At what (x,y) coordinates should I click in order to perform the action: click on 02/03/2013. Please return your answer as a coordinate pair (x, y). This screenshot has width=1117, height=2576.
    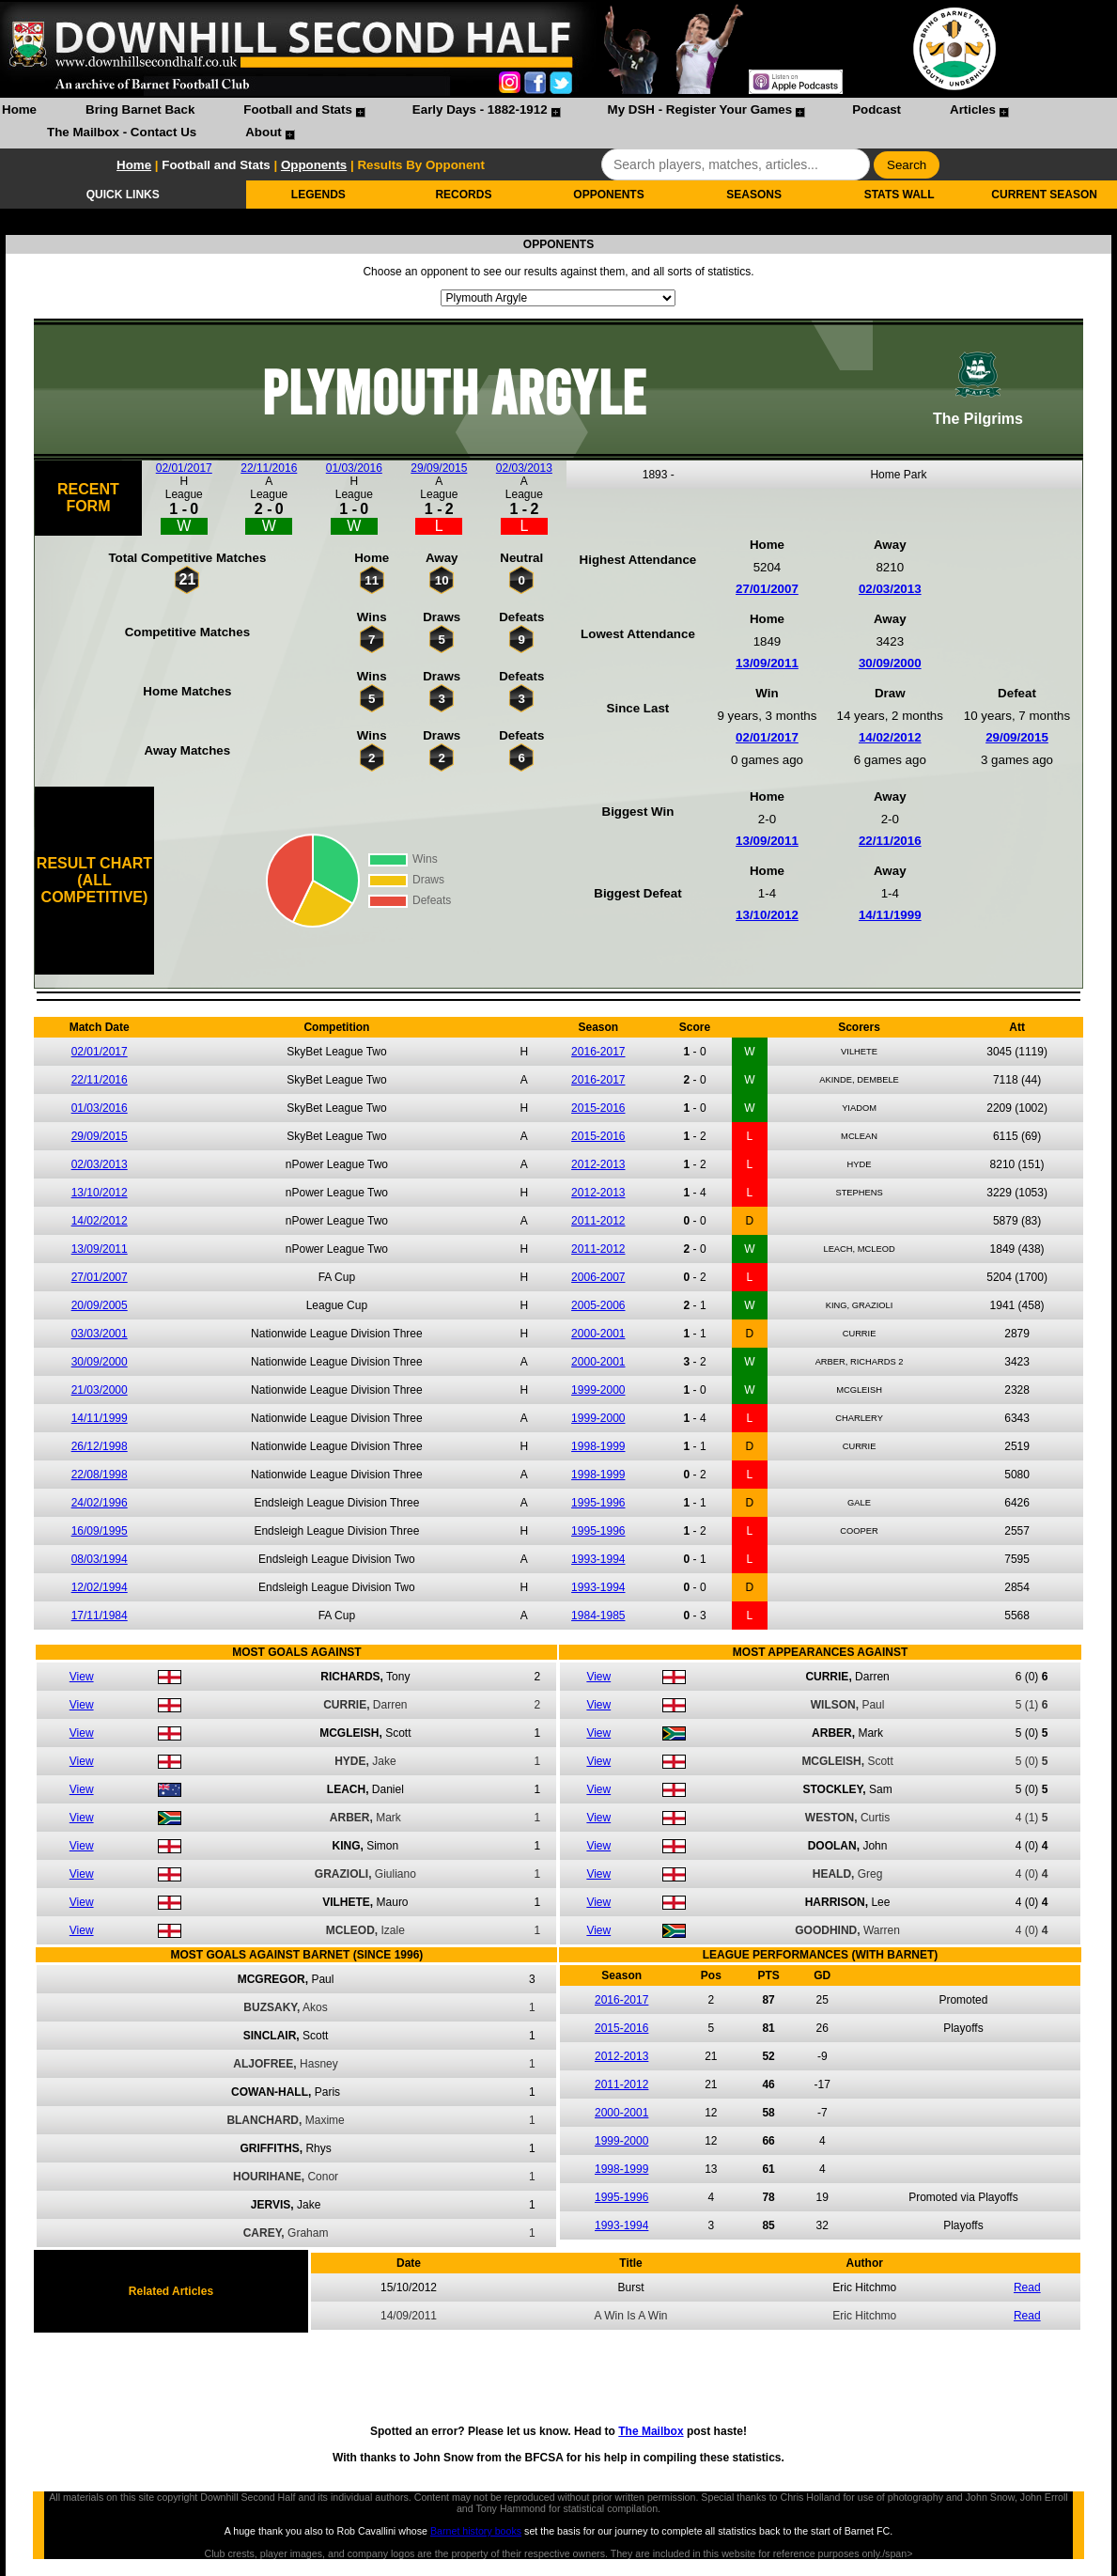
    Looking at the image, I should click on (524, 468).